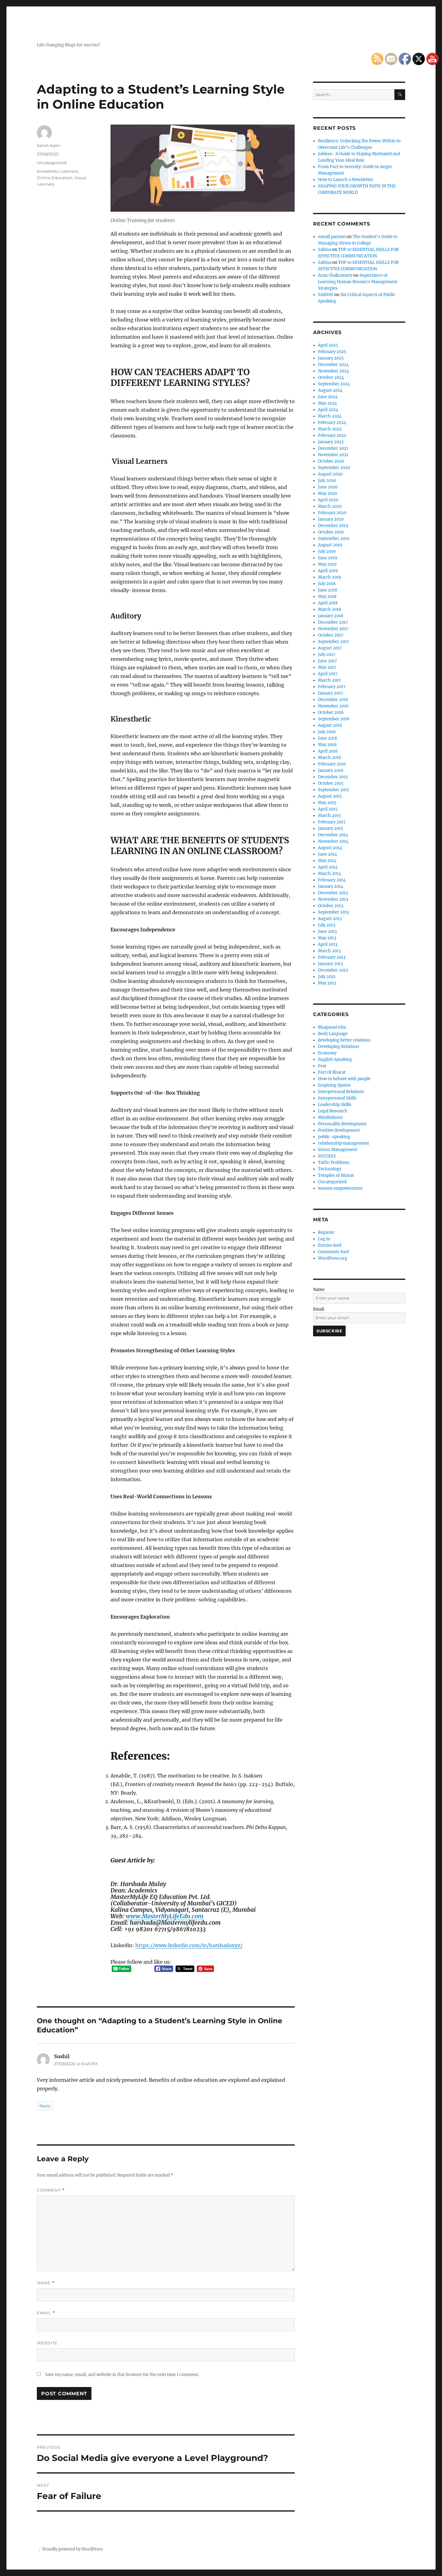 This screenshot has width=442, height=2576. Describe the element at coordinates (329, 577) in the screenshot. I see `March 2019` at that location.